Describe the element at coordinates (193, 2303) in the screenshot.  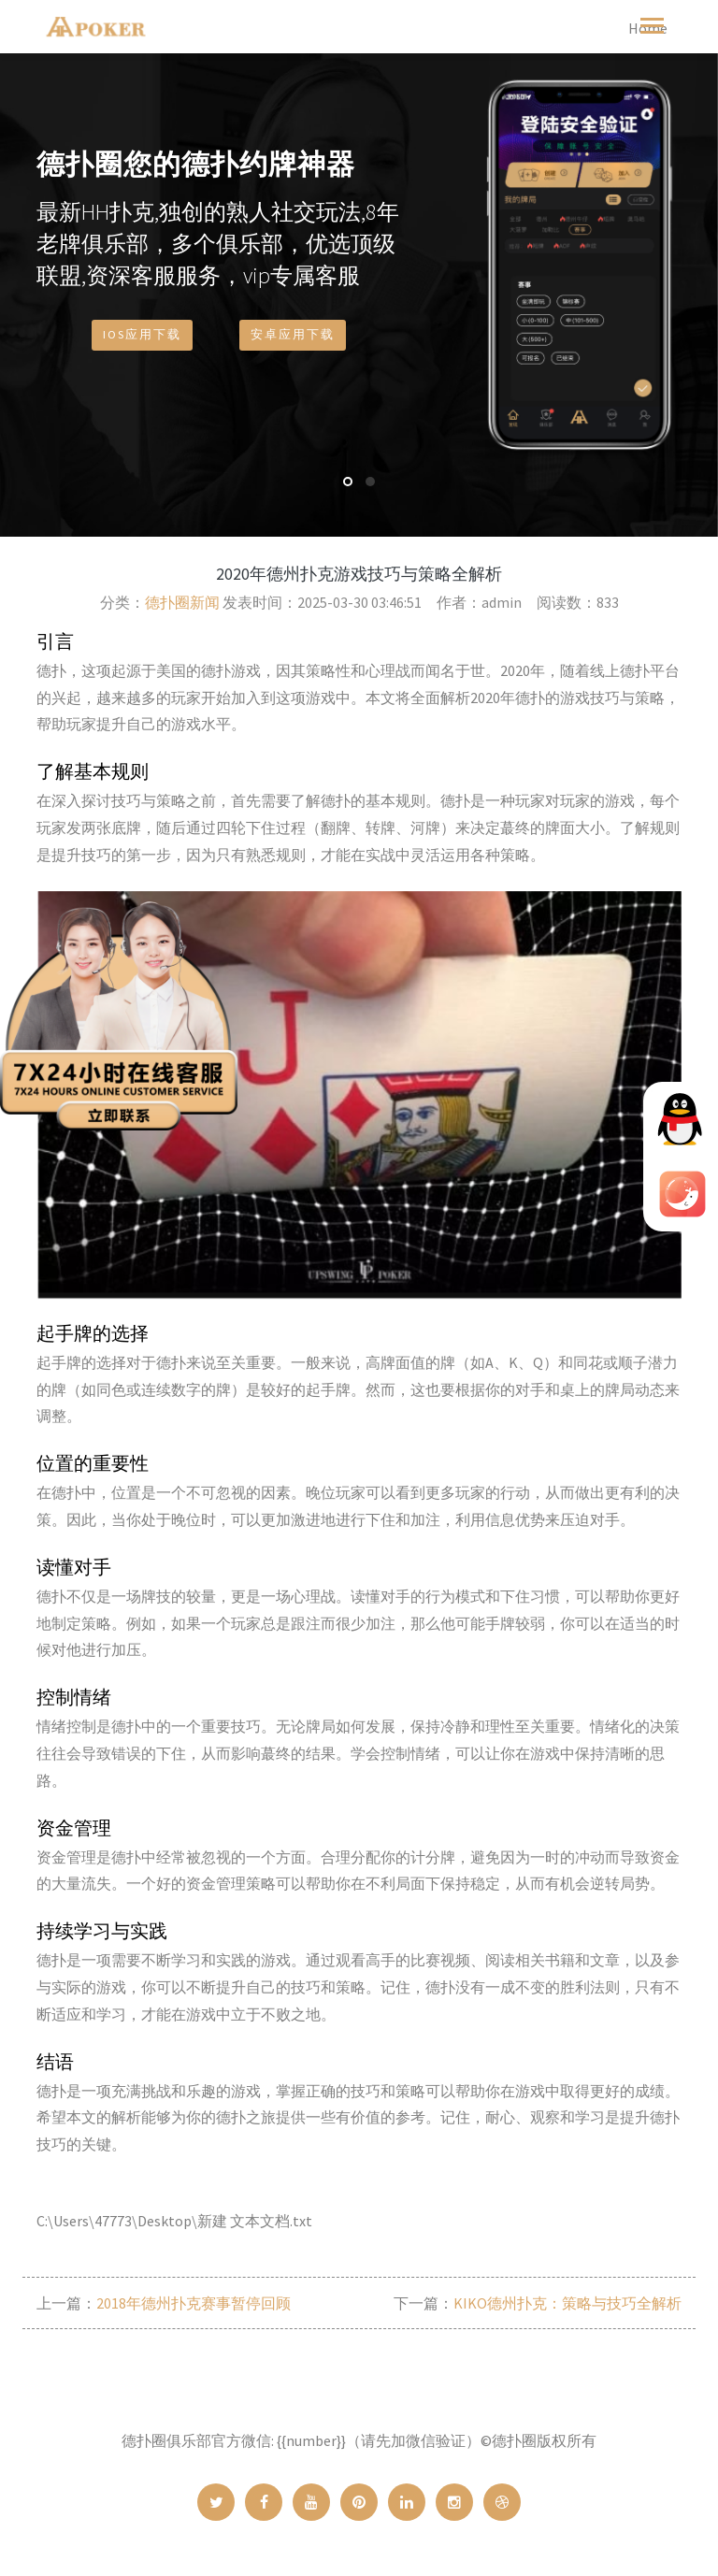
I see `2018年德州扑克赛事暂停回顾` at that location.